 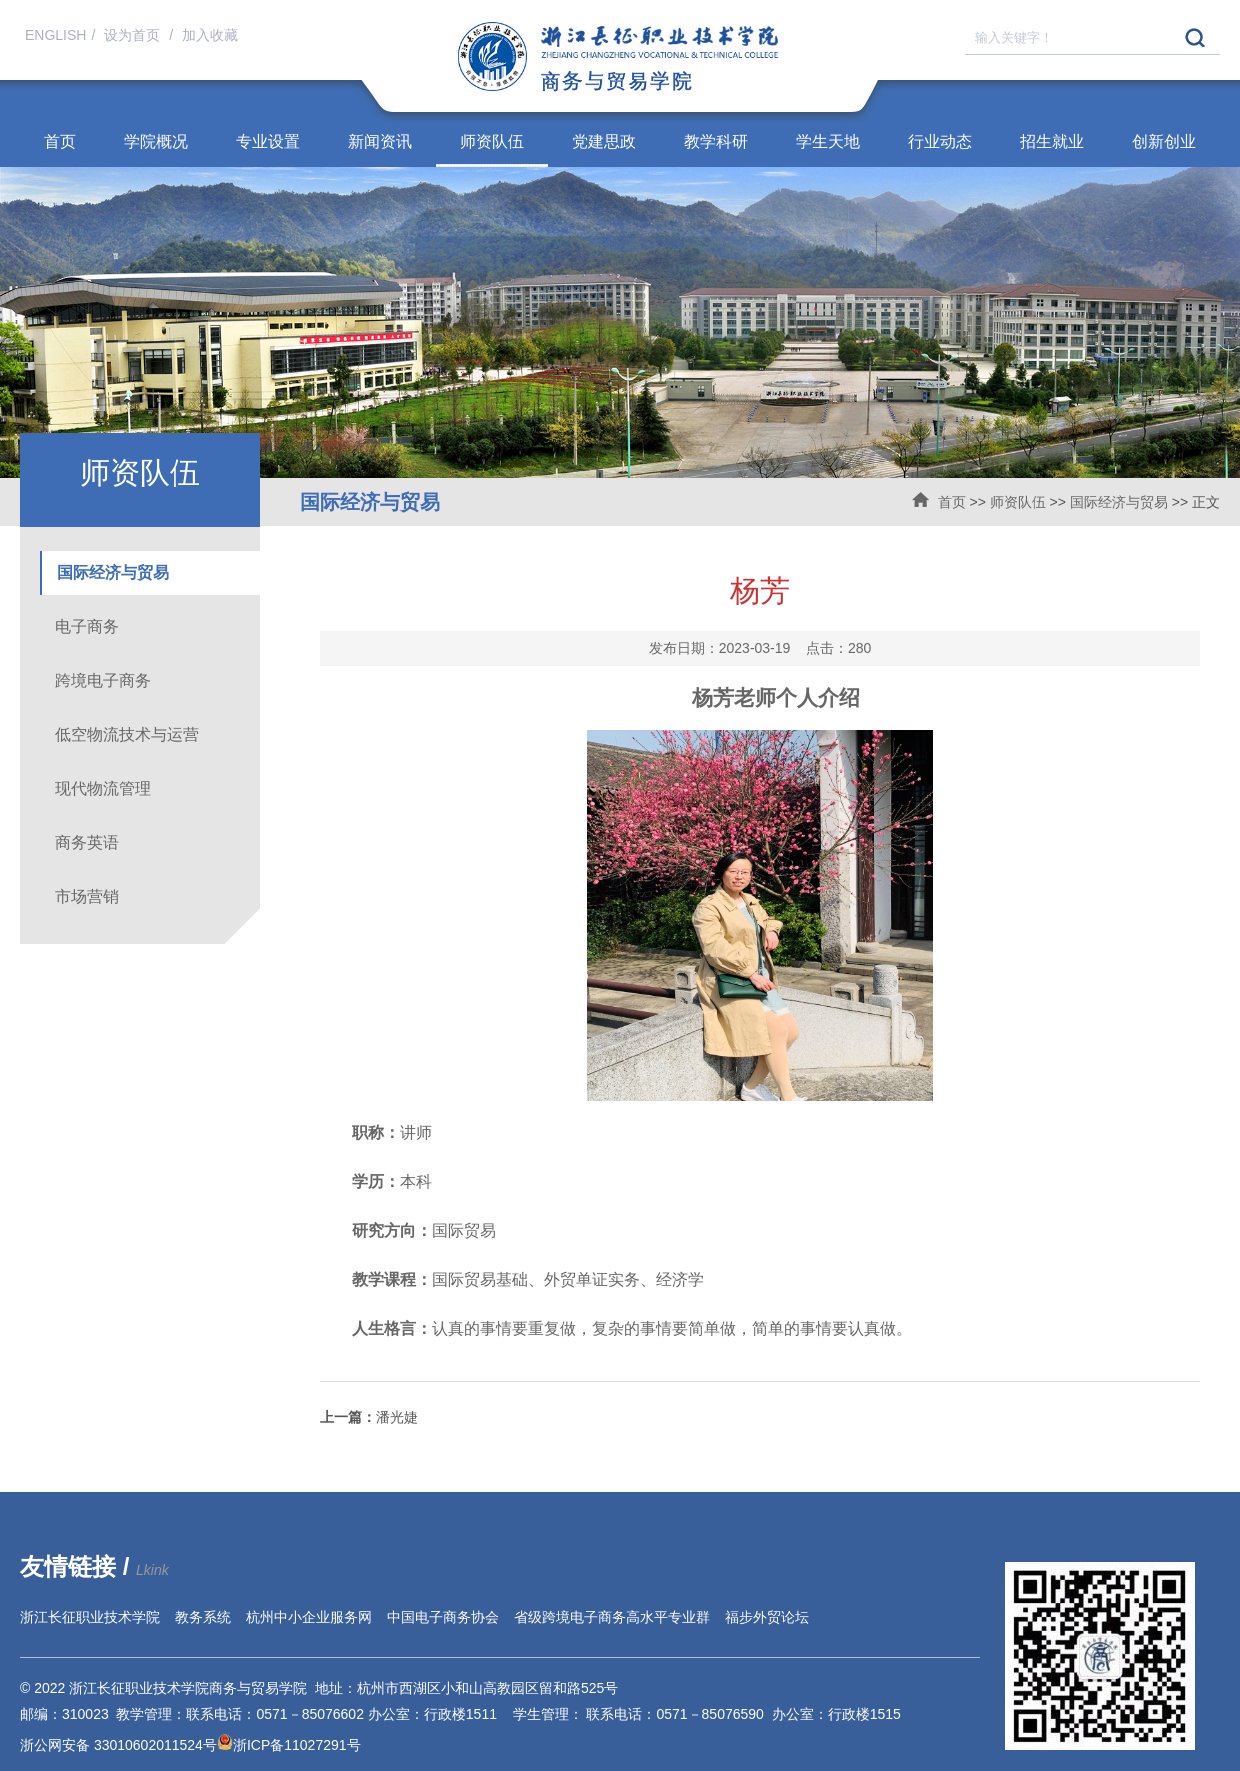 I want to click on 福步外贸论坛, so click(x=767, y=1617).